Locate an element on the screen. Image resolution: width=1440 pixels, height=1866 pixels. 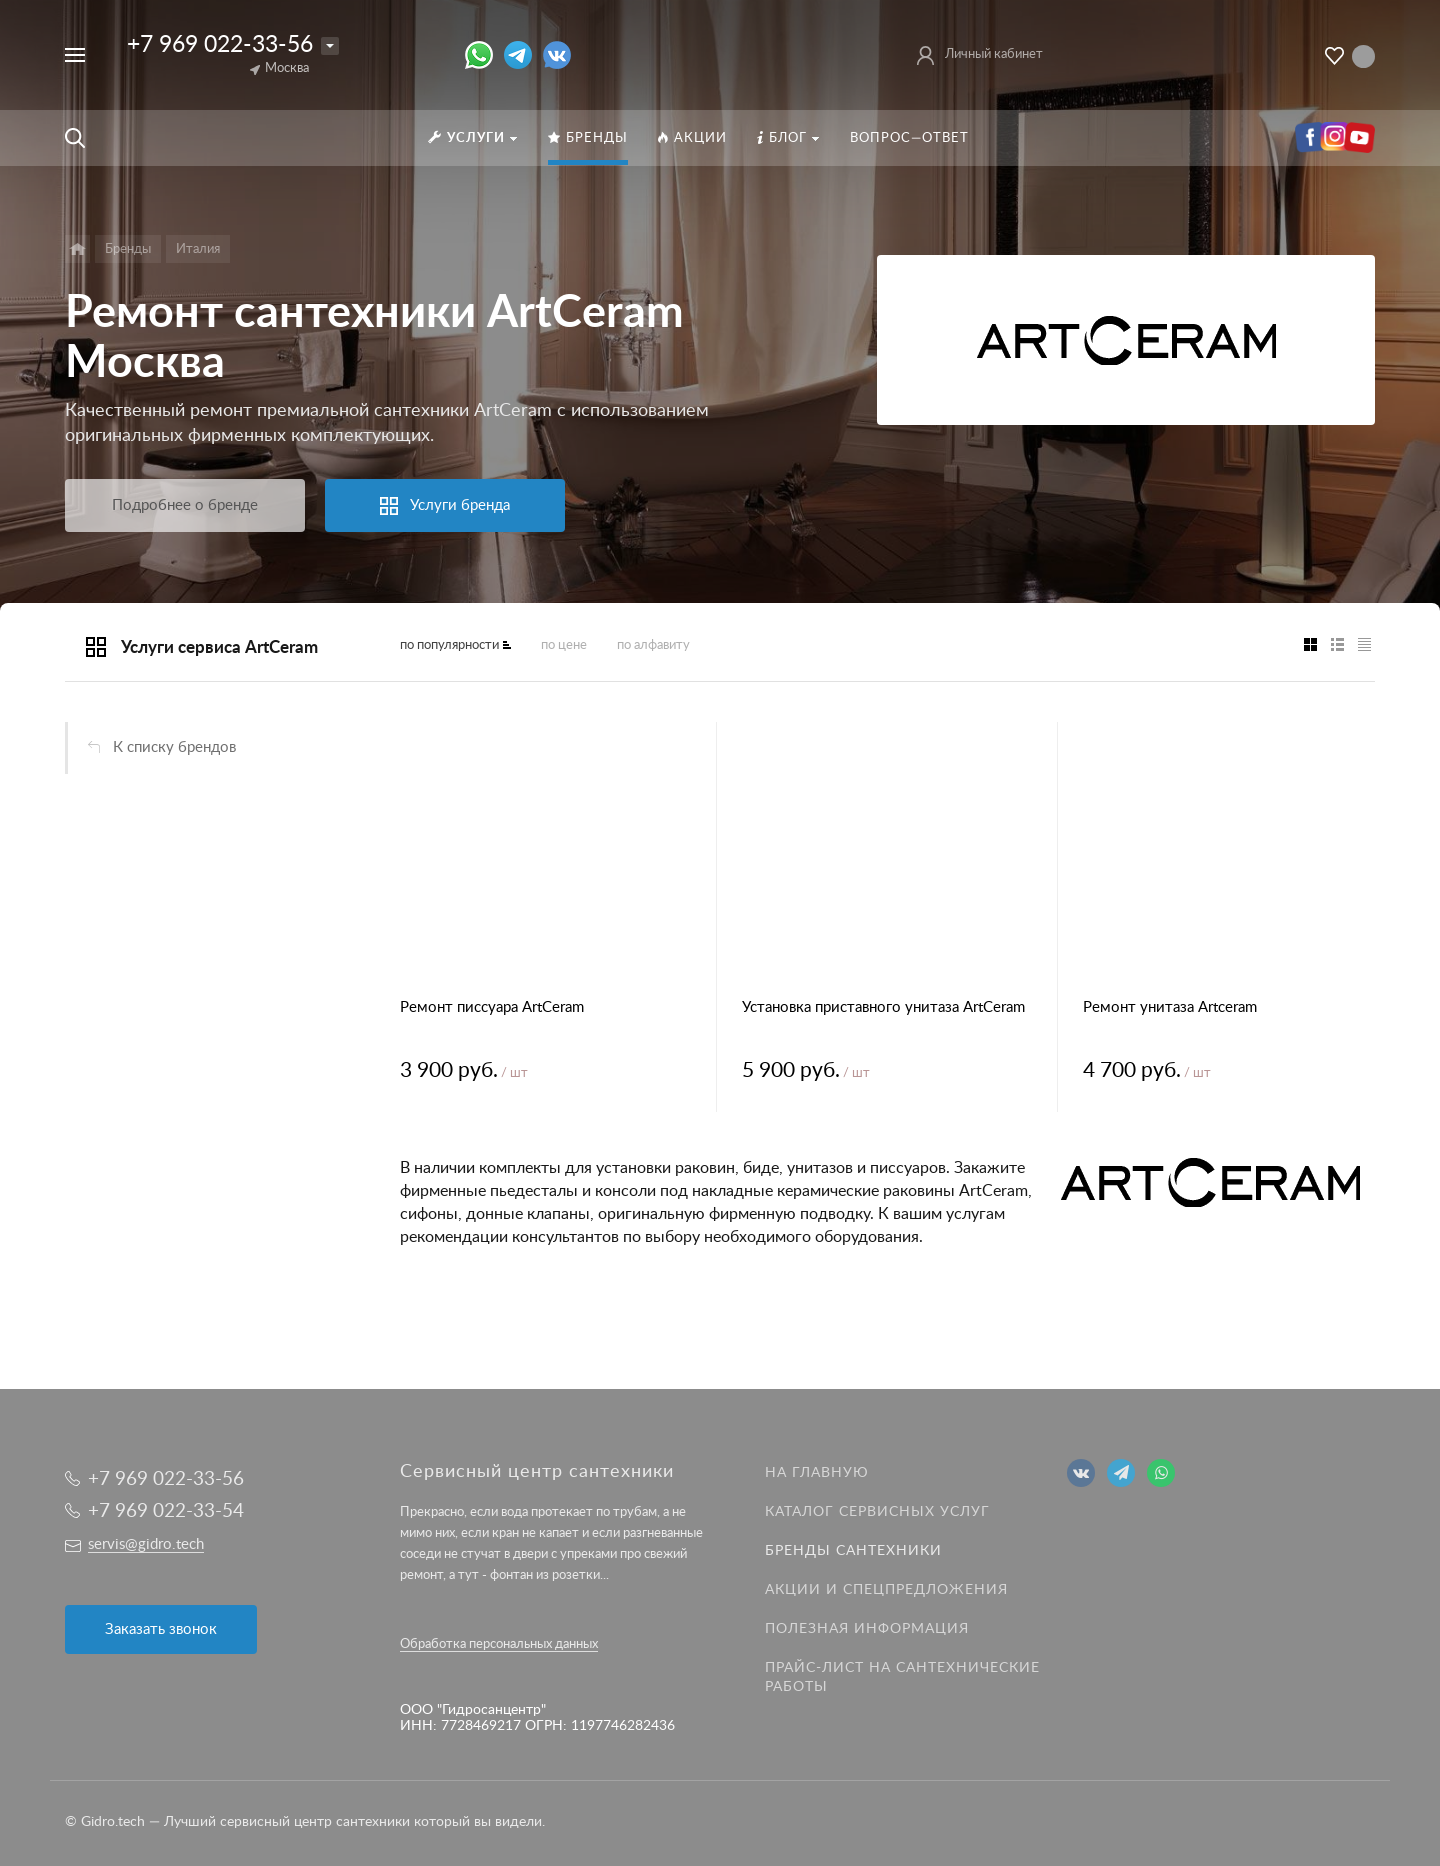
Акции и спецпредложения is located at coordinates (886, 1590).